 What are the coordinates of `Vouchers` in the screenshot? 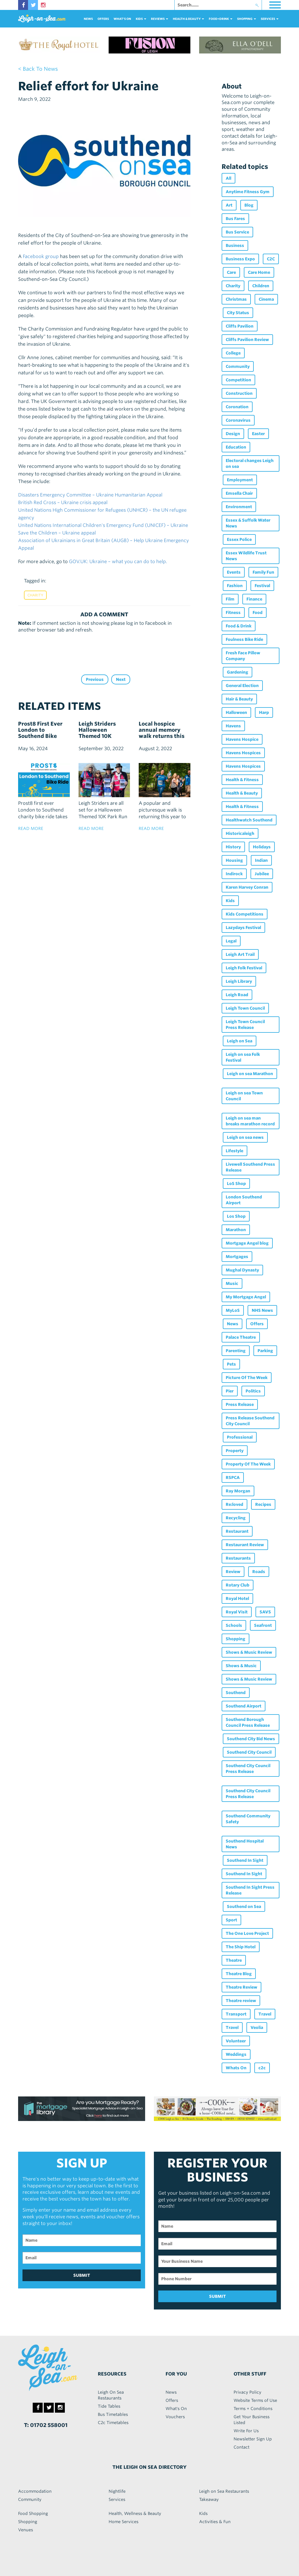 It's located at (175, 2416).